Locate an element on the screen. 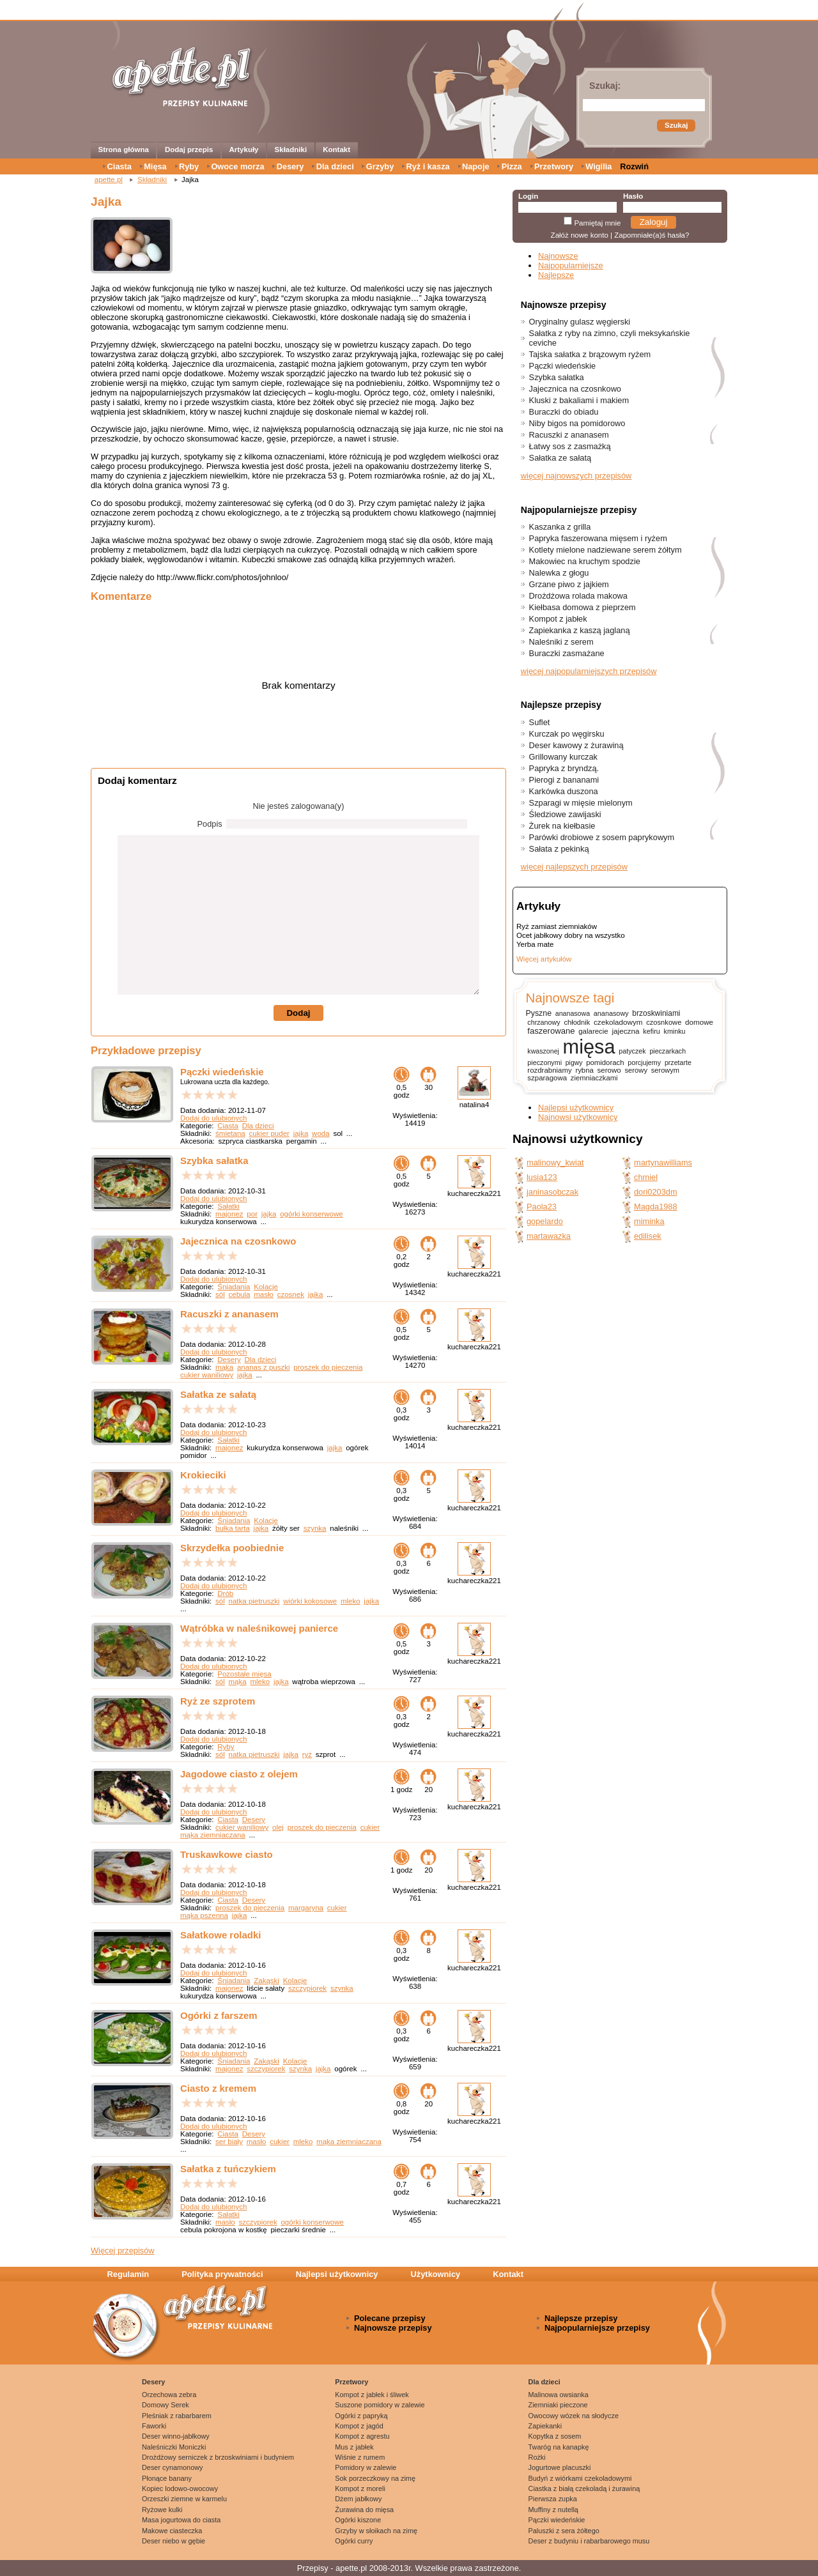 The image size is (818, 2576). ryż is located at coordinates (307, 1754).